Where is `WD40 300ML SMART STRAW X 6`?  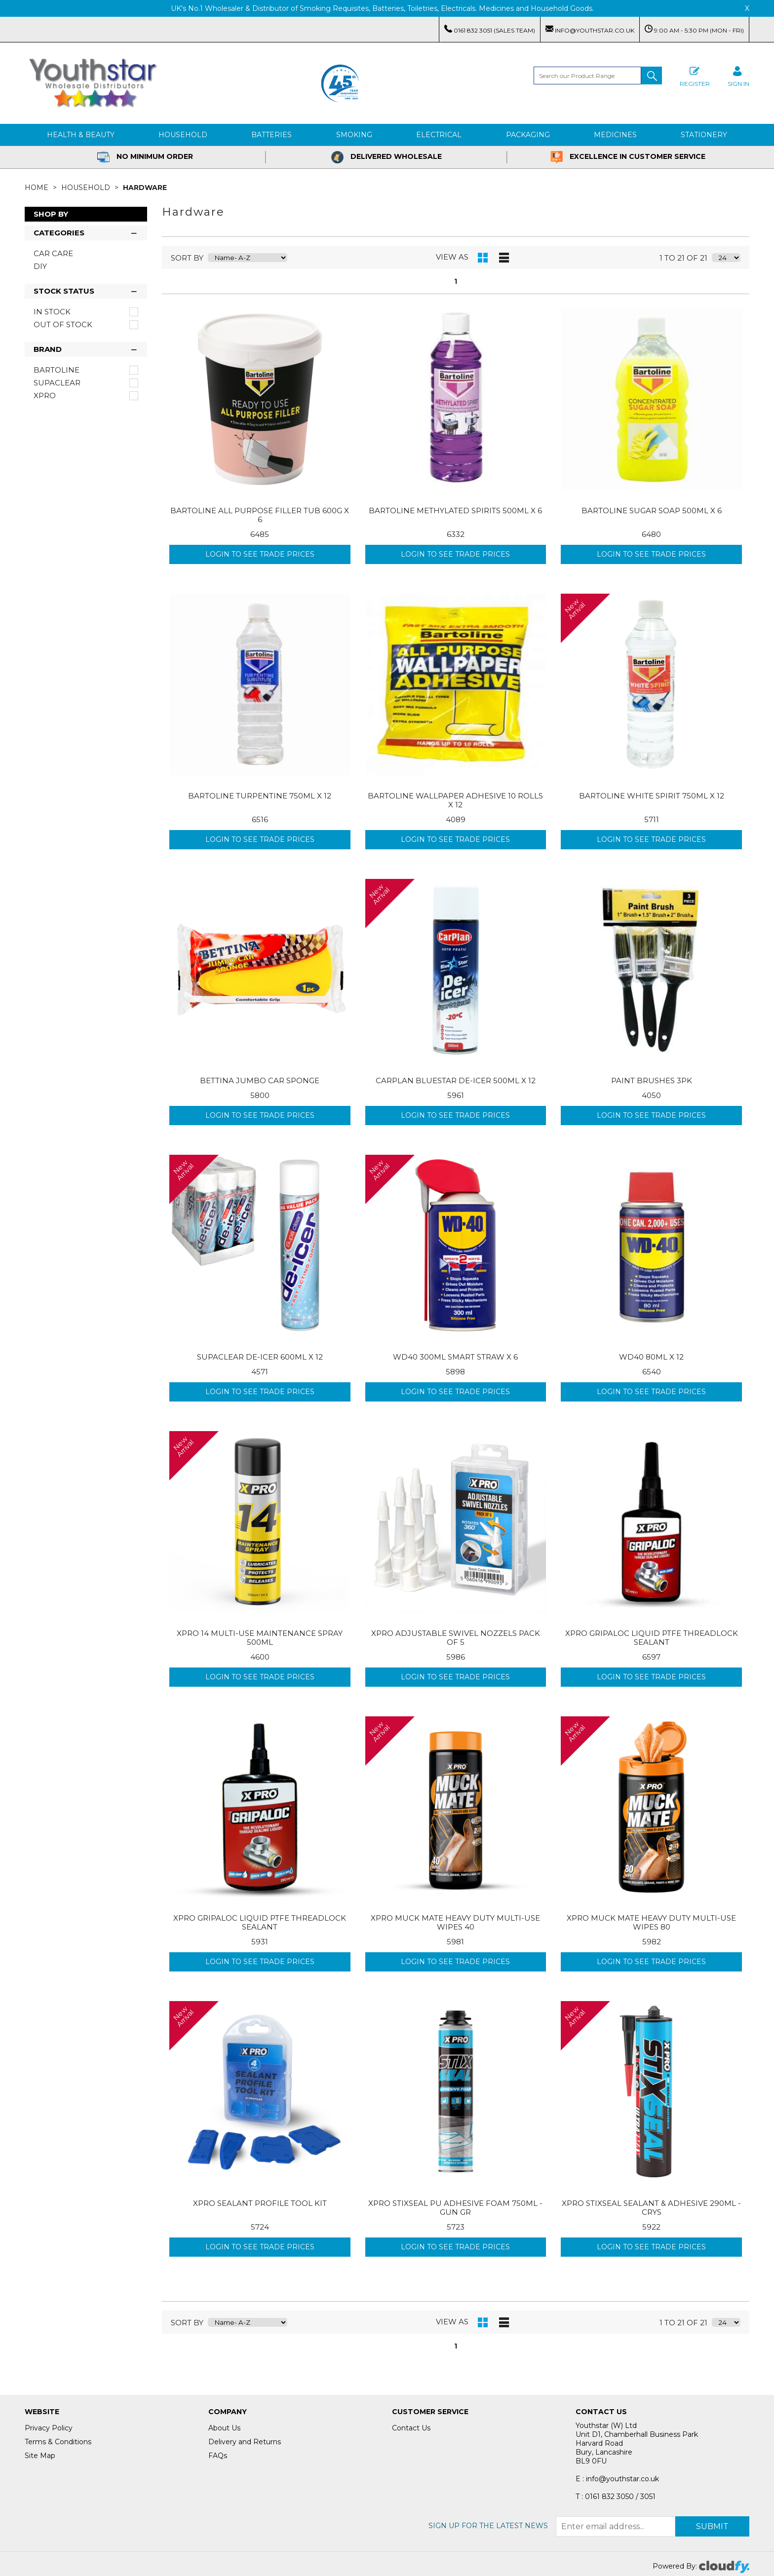
WD40 300ML SMART STRAW X 6 is located at coordinates (455, 1357).